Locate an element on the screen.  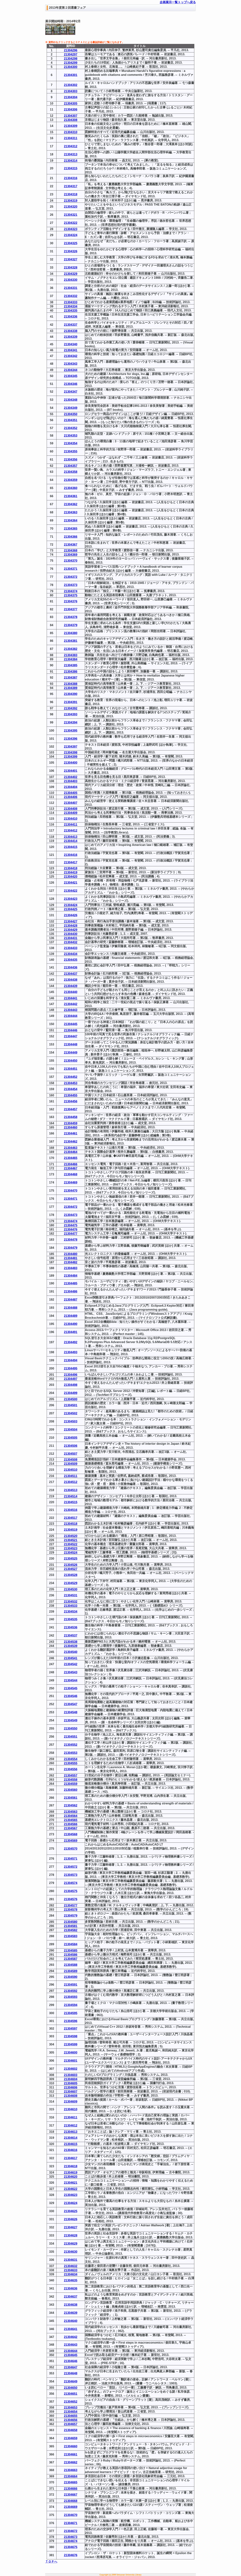
21304363 is located at coordinates (70, 512).